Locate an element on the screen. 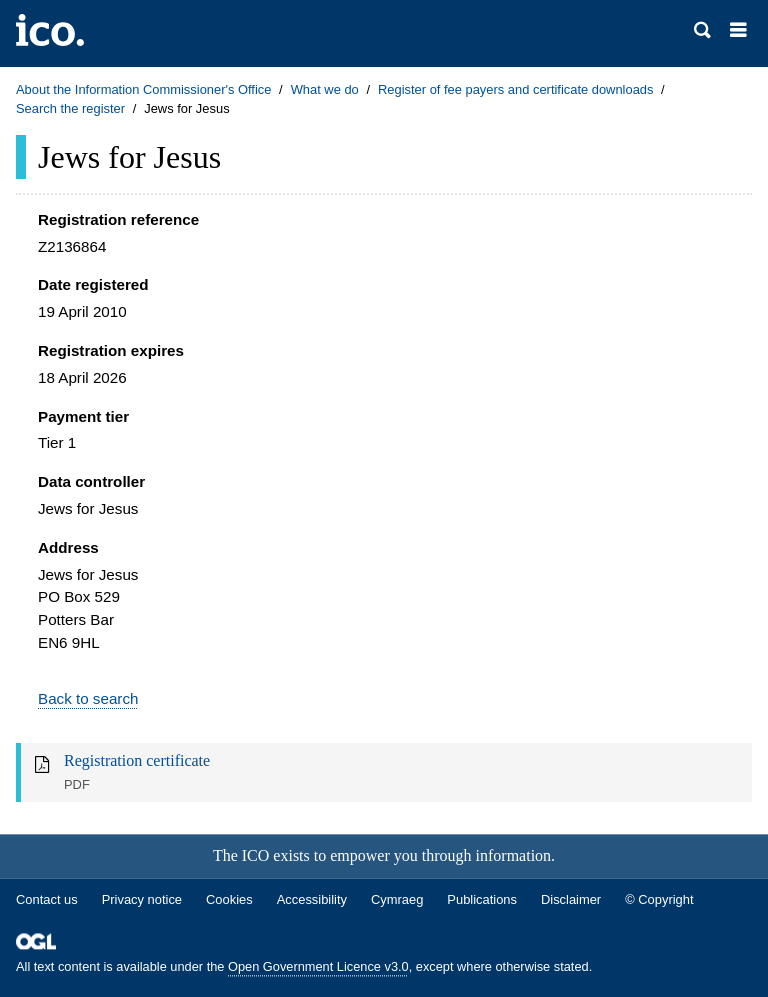 The width and height of the screenshot is (768, 997). About the Information Commissioner's Office is located at coordinates (143, 89).